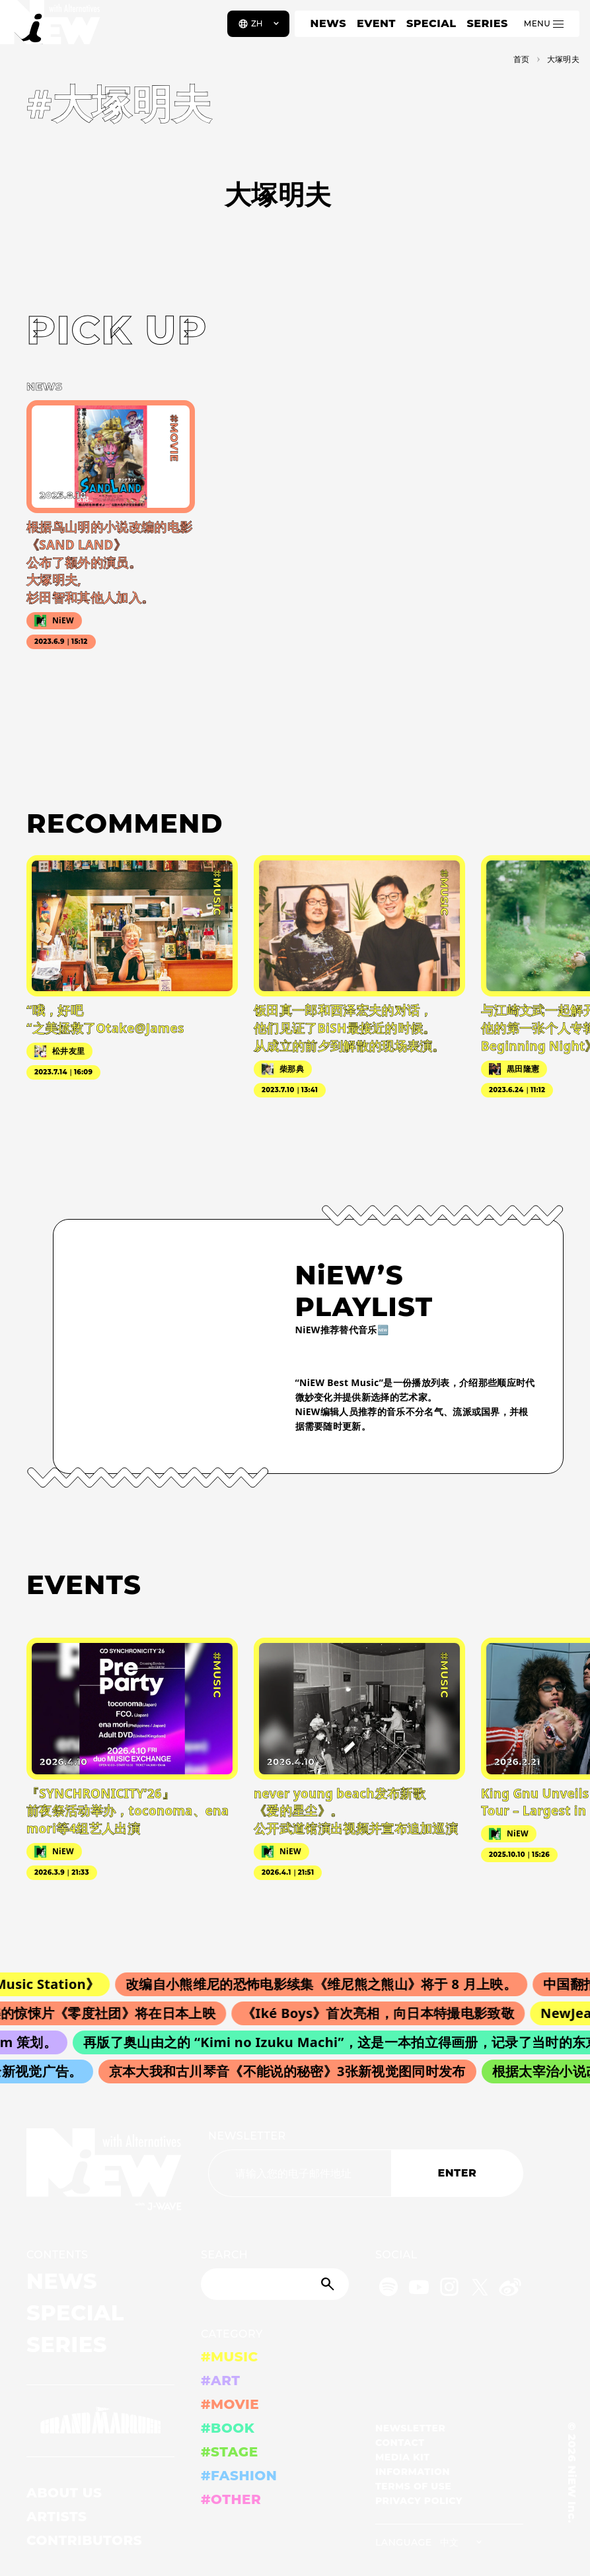 This screenshot has height=2576, width=590. What do you see at coordinates (247, 2136) in the screenshot?
I see `NEWSLETTER` at bounding box center [247, 2136].